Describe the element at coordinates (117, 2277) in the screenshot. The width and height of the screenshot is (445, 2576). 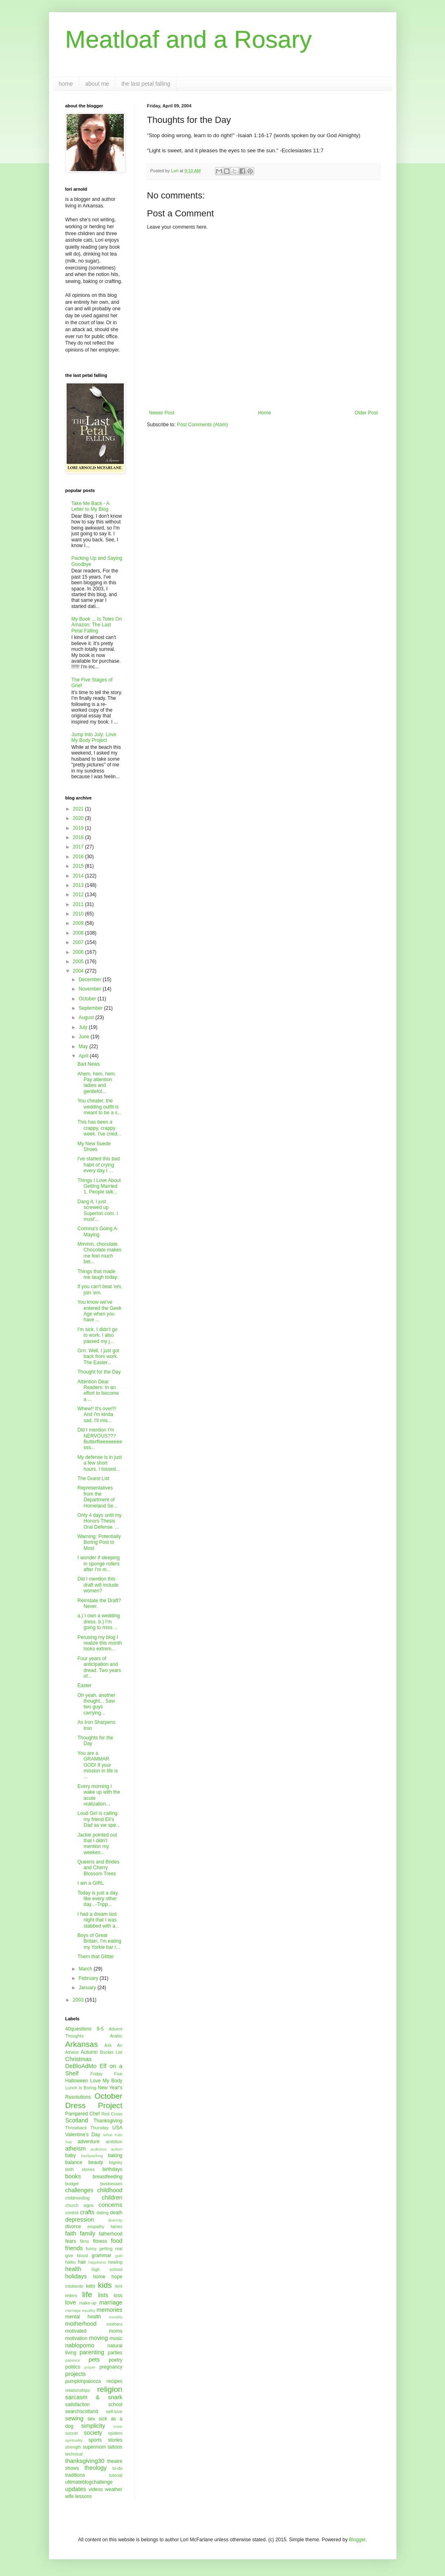
I see `hope` at that location.